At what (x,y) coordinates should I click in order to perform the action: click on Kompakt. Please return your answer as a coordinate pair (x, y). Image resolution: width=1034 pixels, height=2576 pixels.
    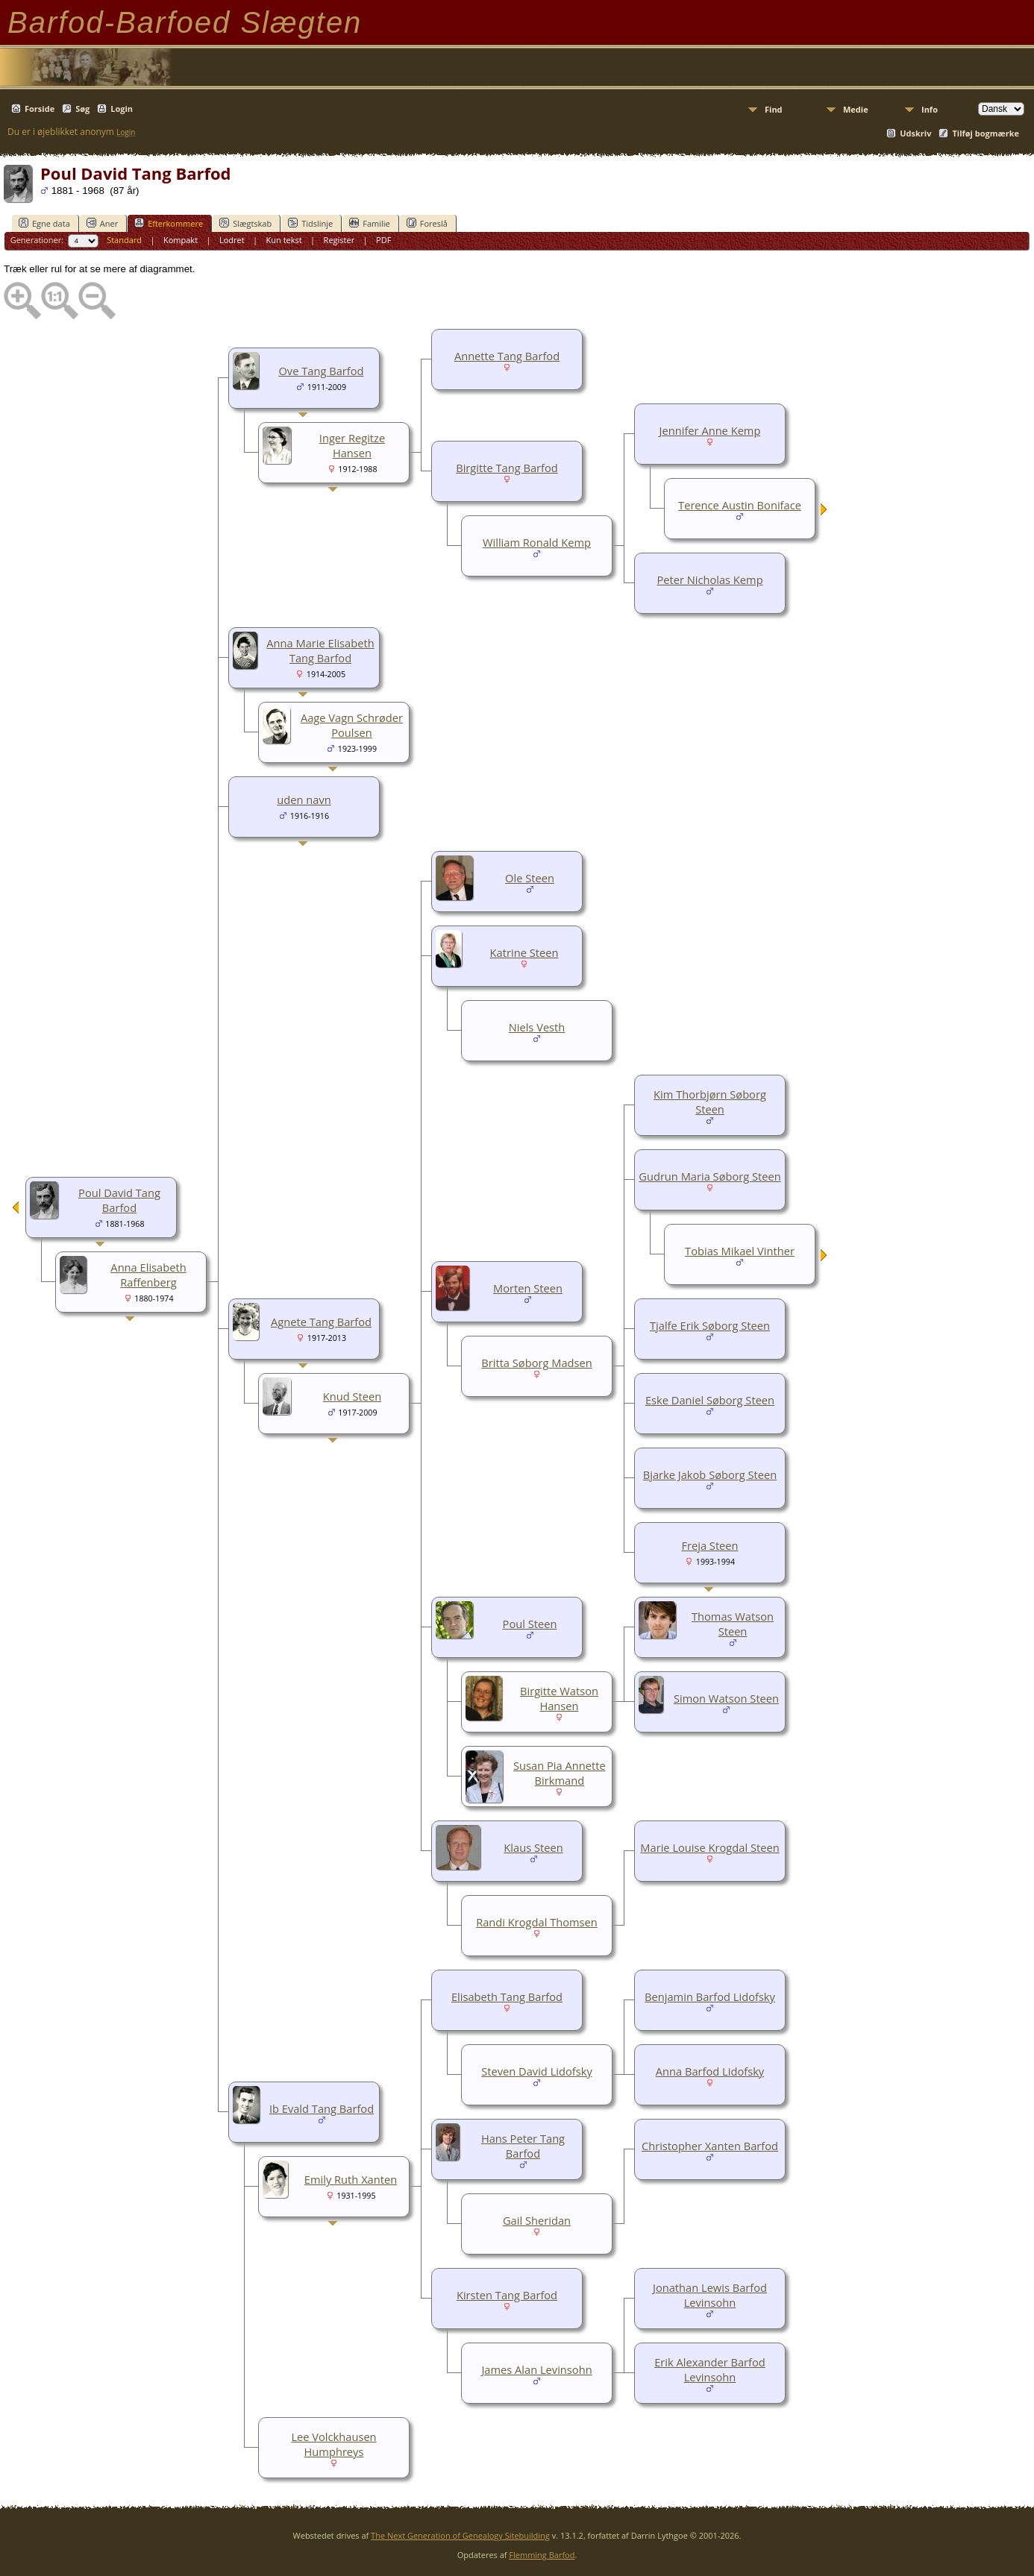
    Looking at the image, I should click on (180, 239).